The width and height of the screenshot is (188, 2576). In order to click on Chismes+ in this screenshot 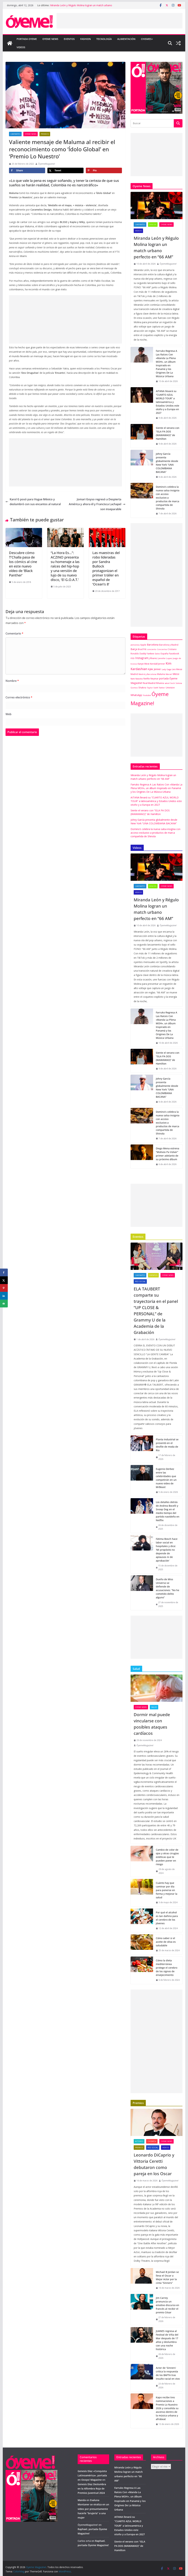, I will do `click(147, 39)`.